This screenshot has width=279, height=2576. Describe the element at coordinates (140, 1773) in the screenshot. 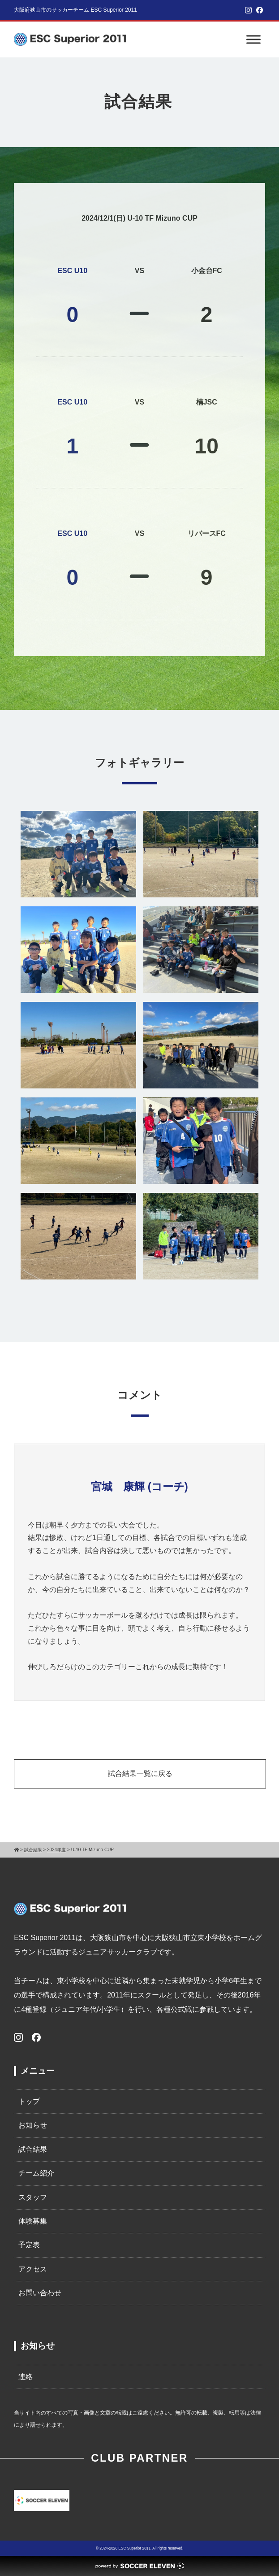

I see `試合結果一覧に戻る` at that location.